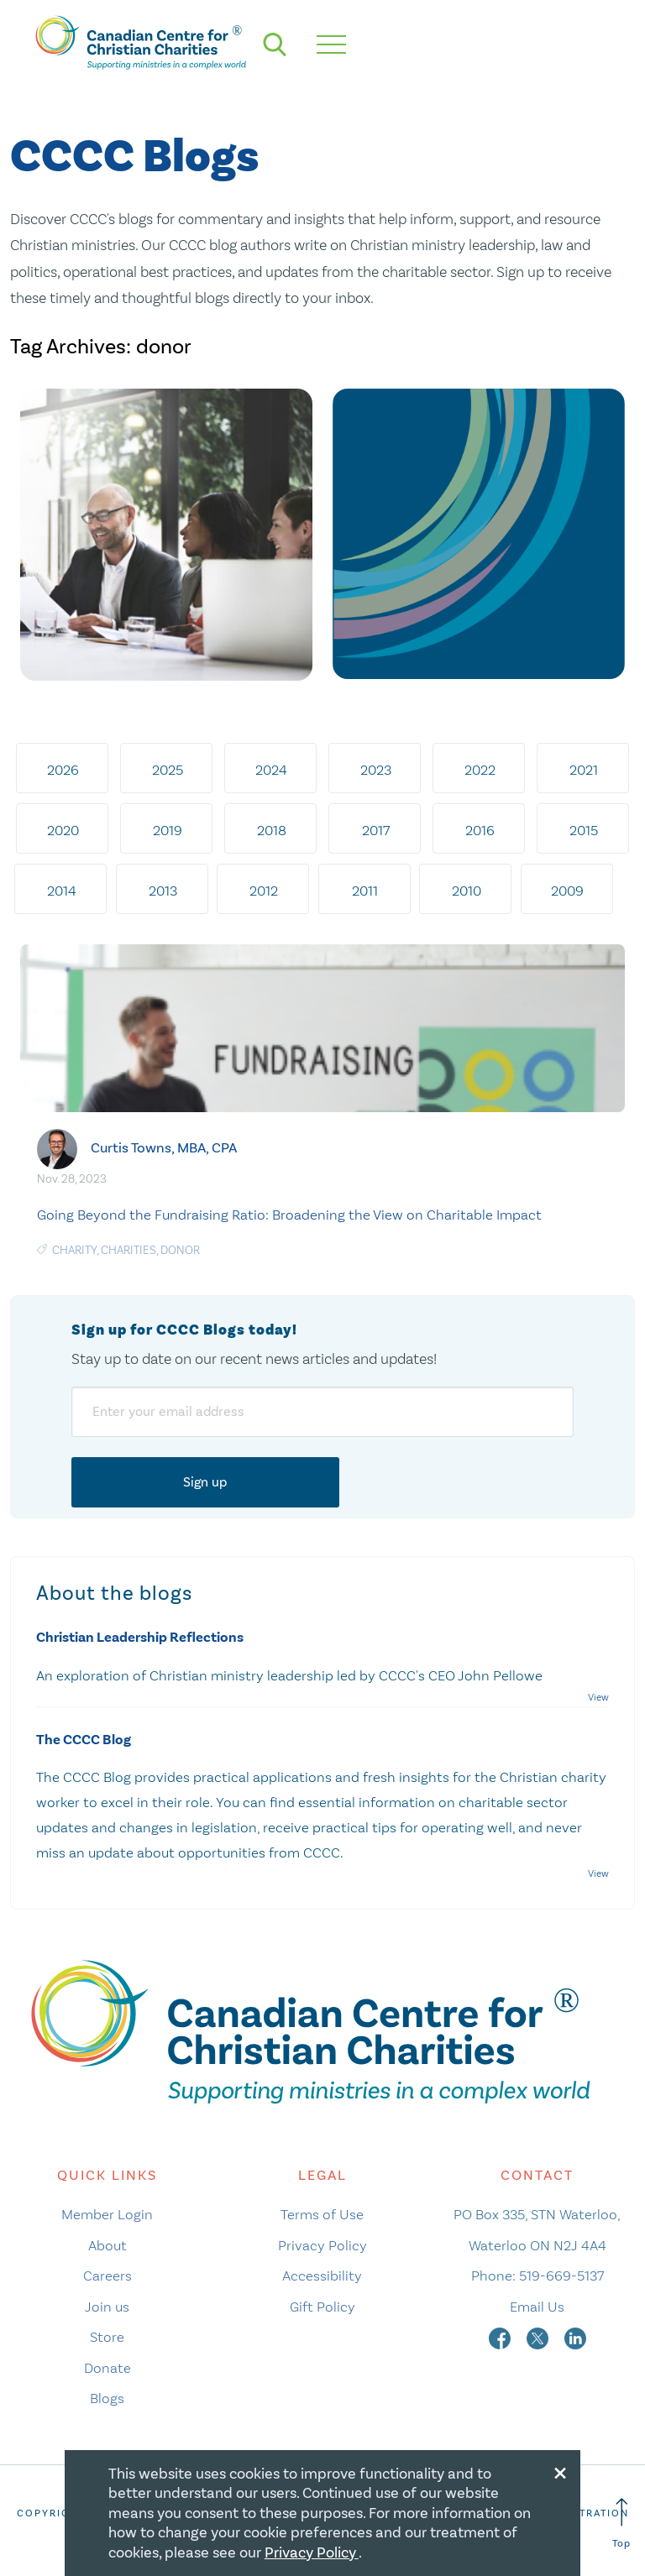  I want to click on 2022 [tab], so click(480, 769).